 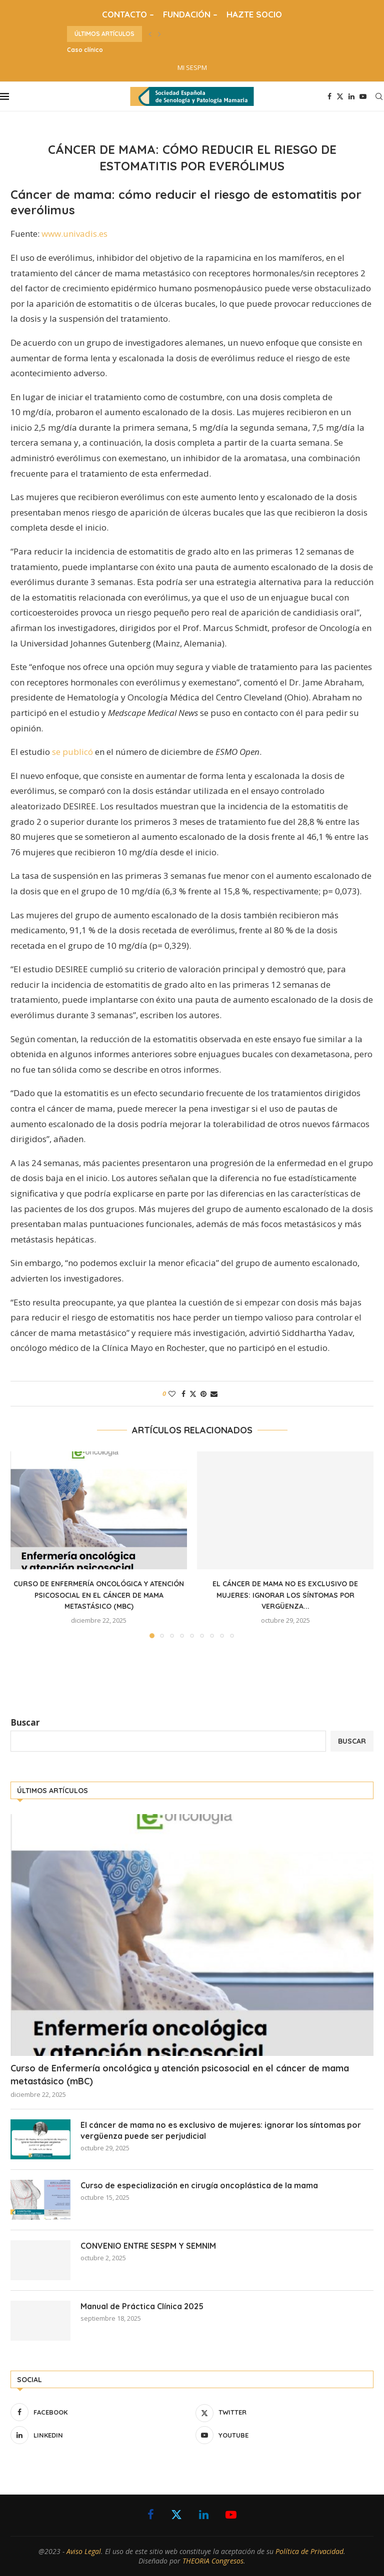 What do you see at coordinates (351, 96) in the screenshot?
I see `[Linkedin]` at bounding box center [351, 96].